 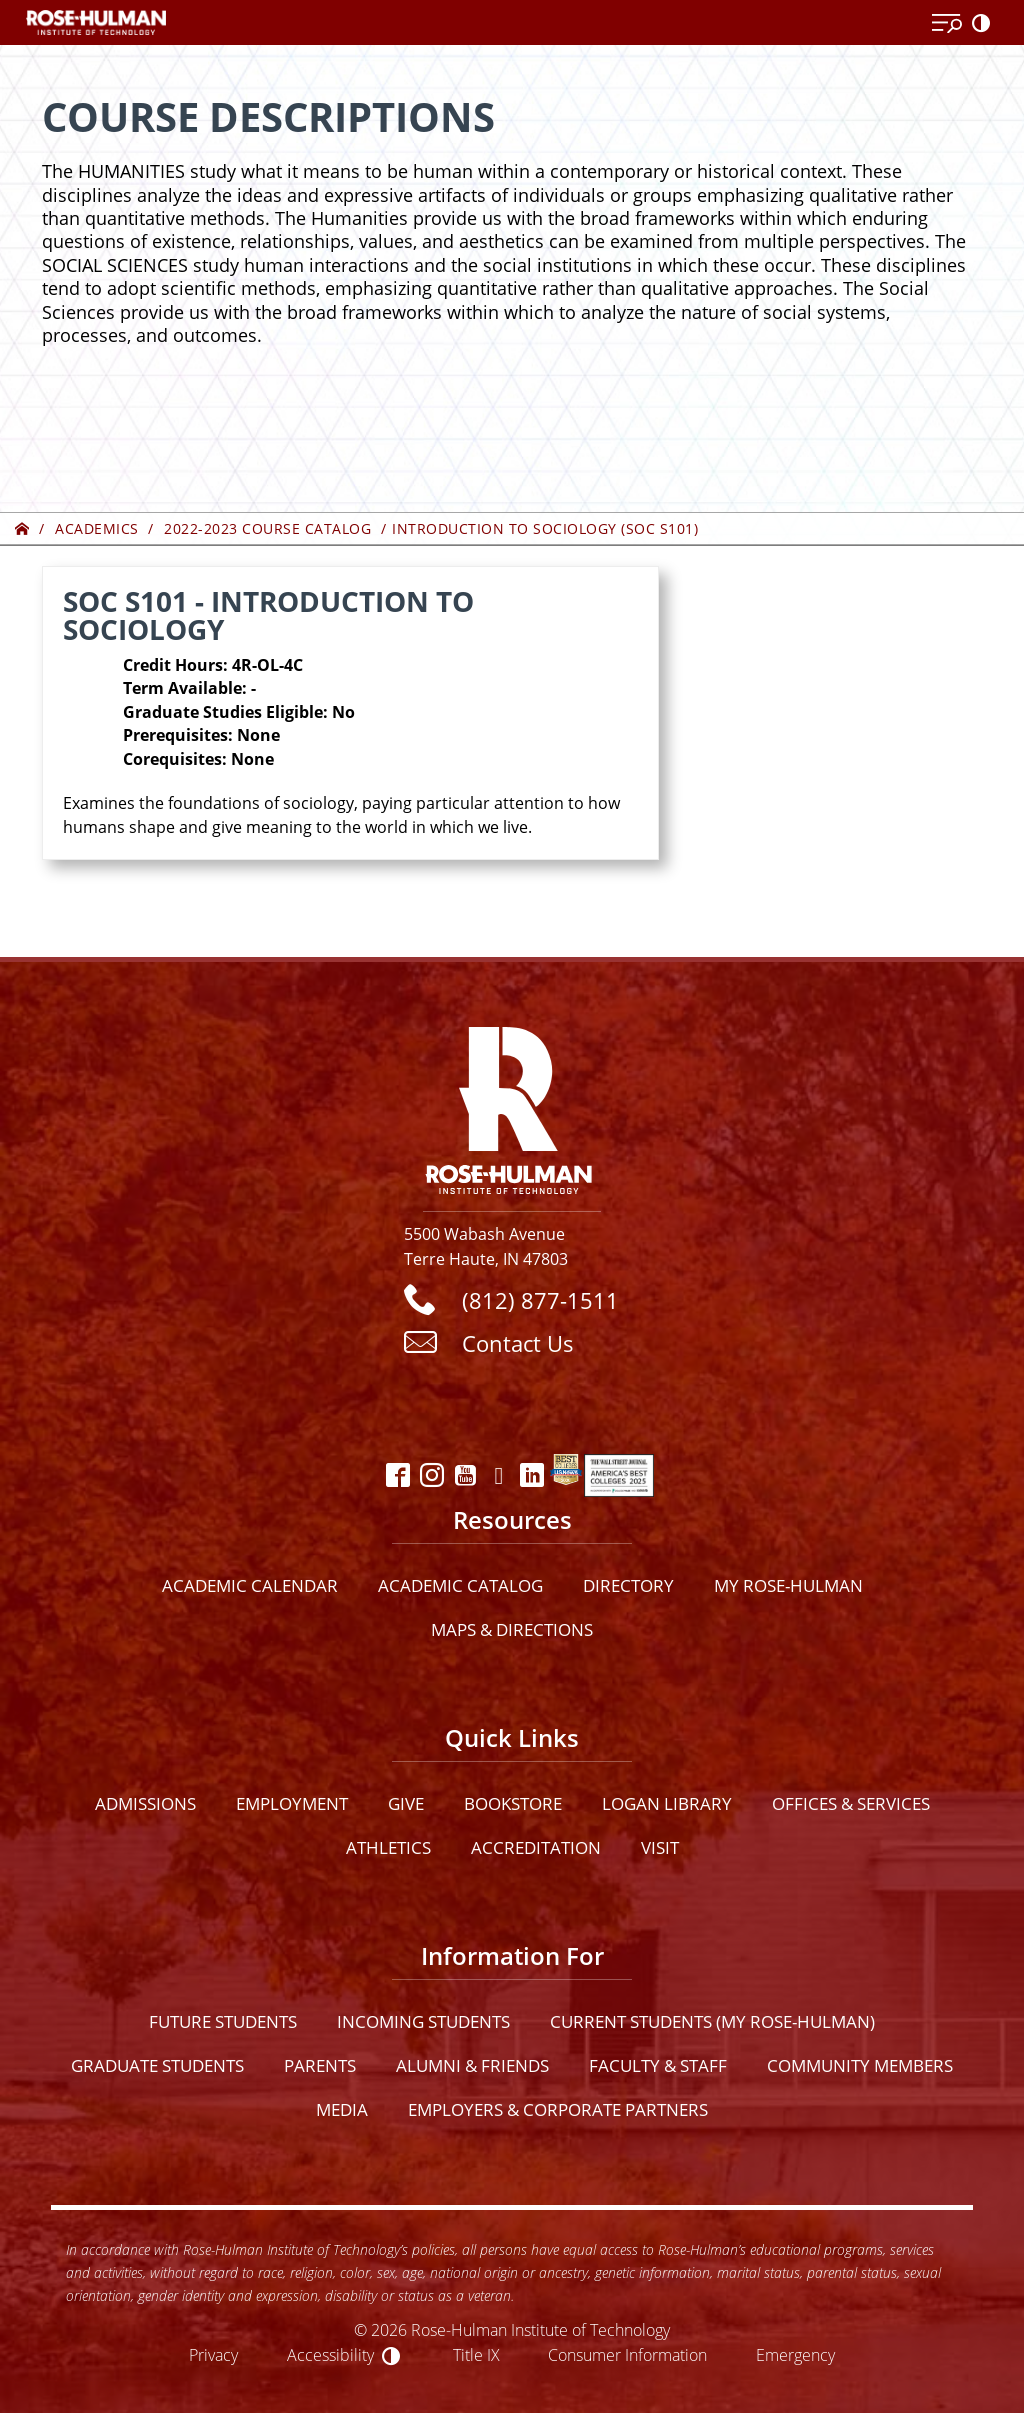 What do you see at coordinates (658, 2065) in the screenshot?
I see `Faculty & Staff` at bounding box center [658, 2065].